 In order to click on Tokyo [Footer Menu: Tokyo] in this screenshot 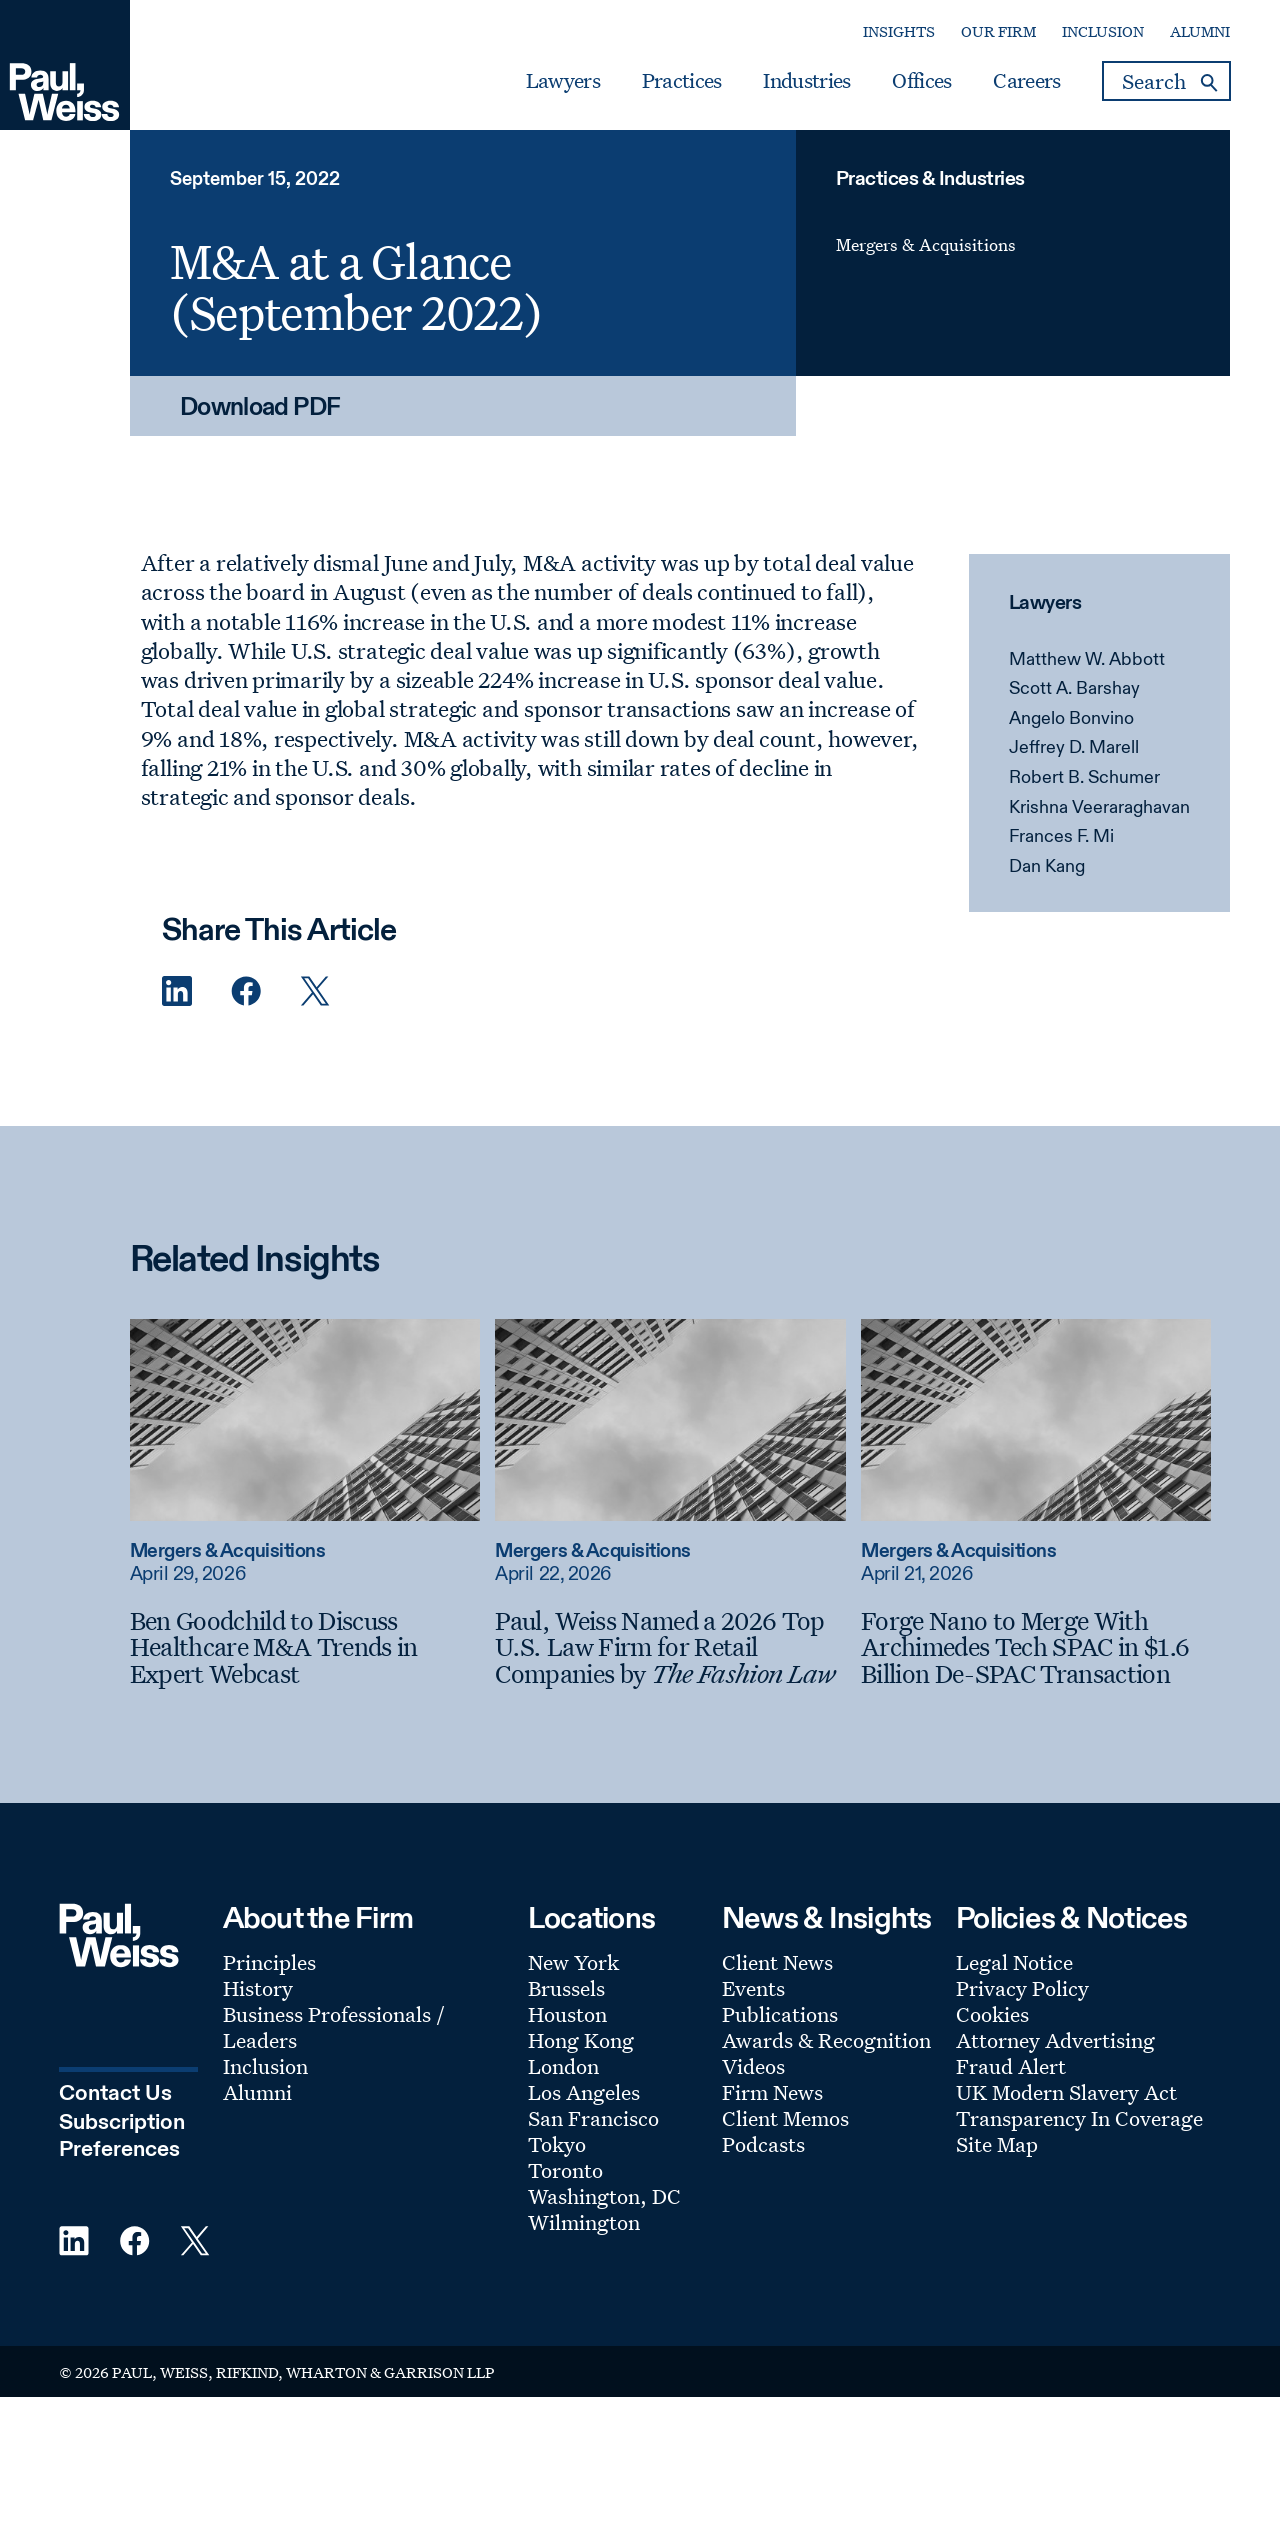, I will do `click(557, 2144)`.